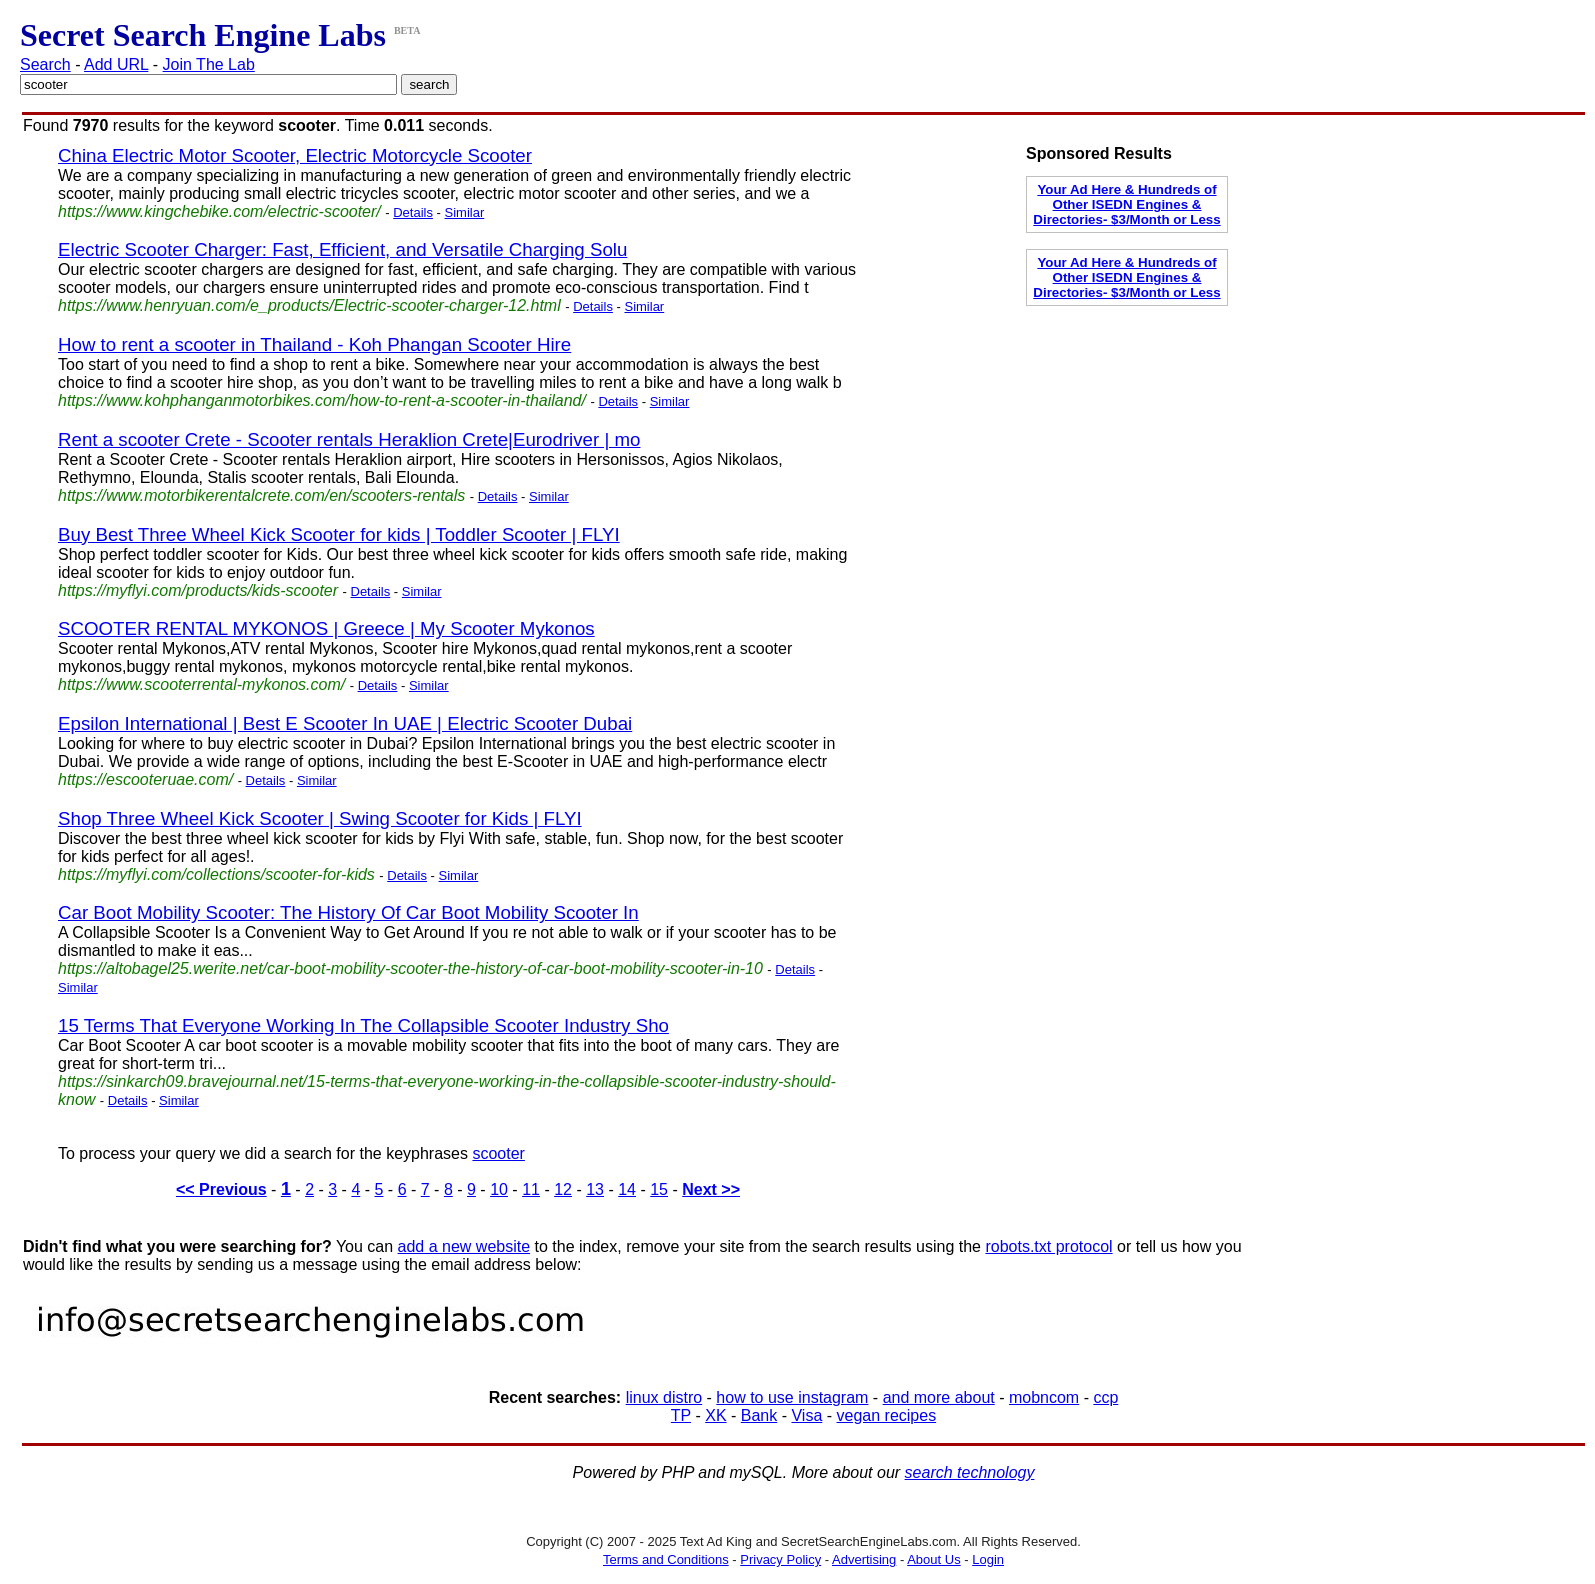  Describe the element at coordinates (627, 1189) in the screenshot. I see `14` at that location.